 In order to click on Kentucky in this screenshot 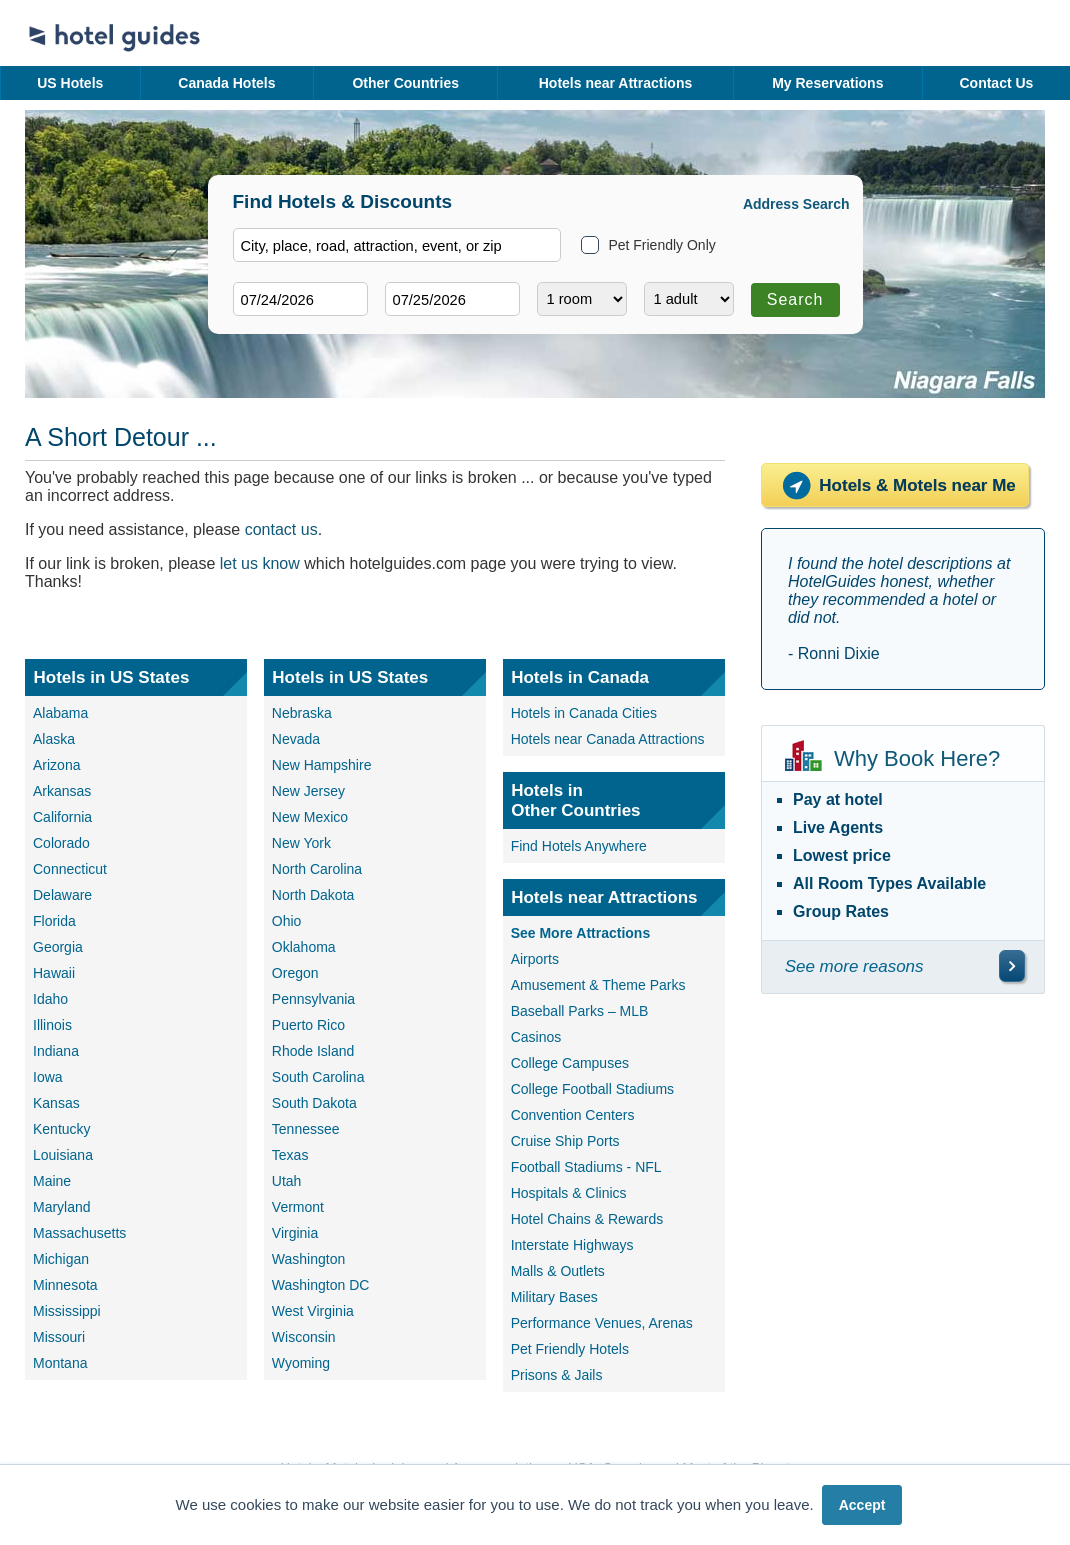, I will do `click(62, 1129)`.